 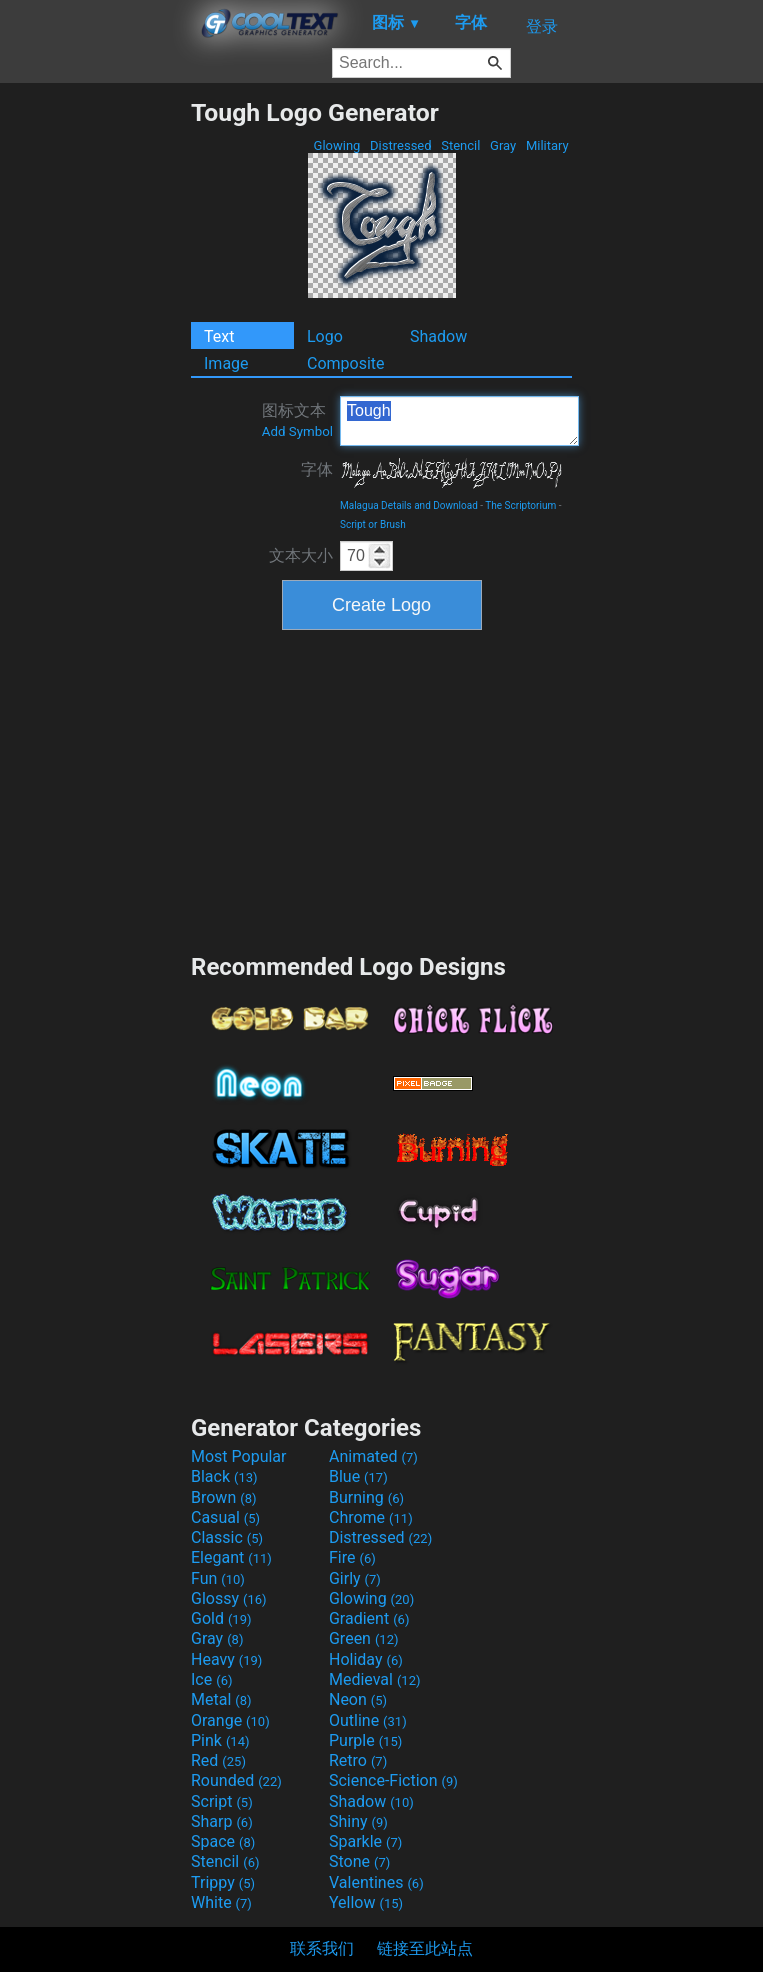 I want to click on Girly, so click(x=355, y=1578).